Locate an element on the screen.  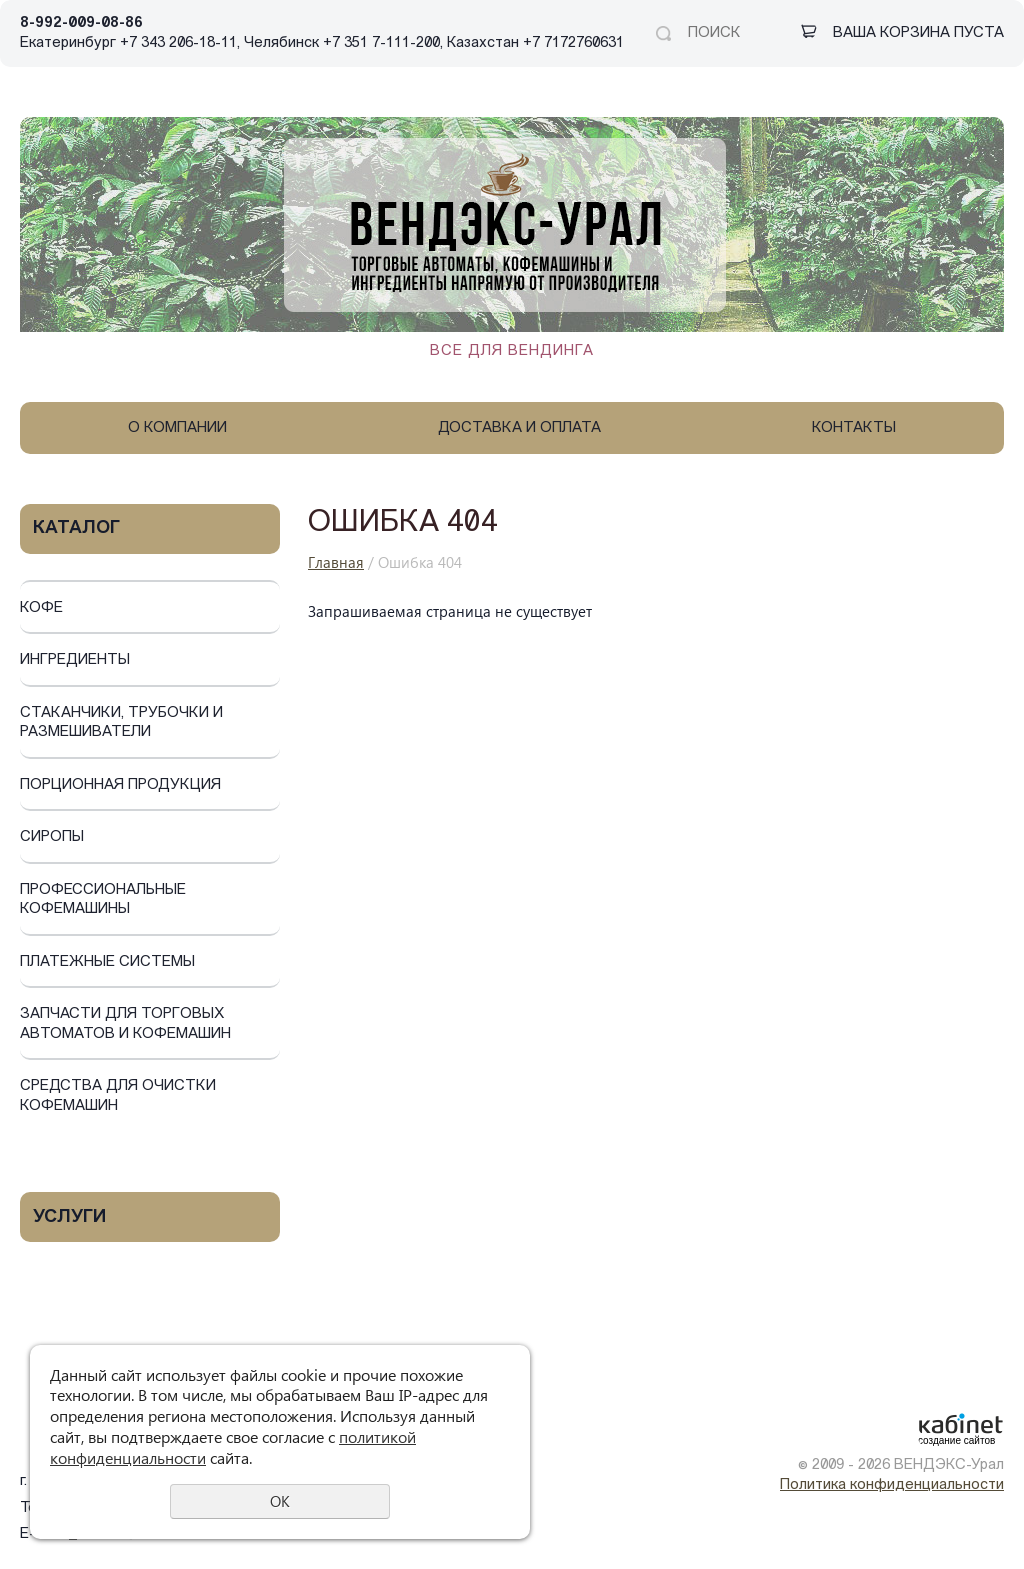
О компании is located at coordinates (177, 428).